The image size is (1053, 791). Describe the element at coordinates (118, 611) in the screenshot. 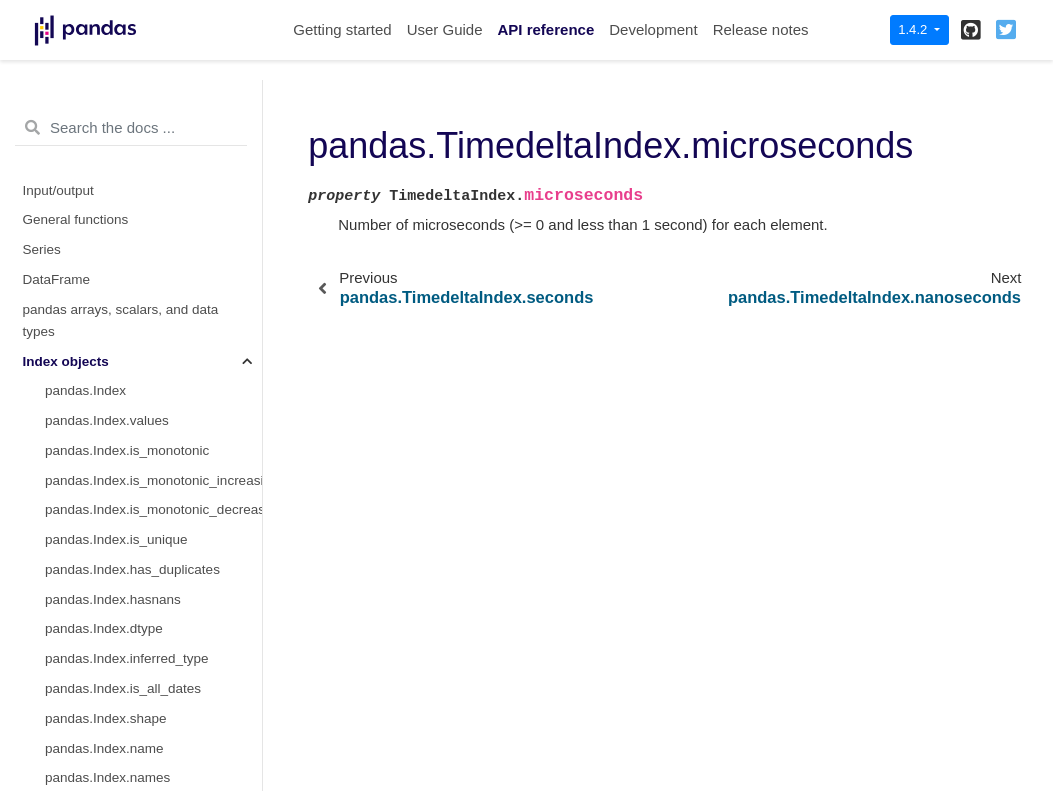

I see `pandas.PeriodIndex.day` at that location.